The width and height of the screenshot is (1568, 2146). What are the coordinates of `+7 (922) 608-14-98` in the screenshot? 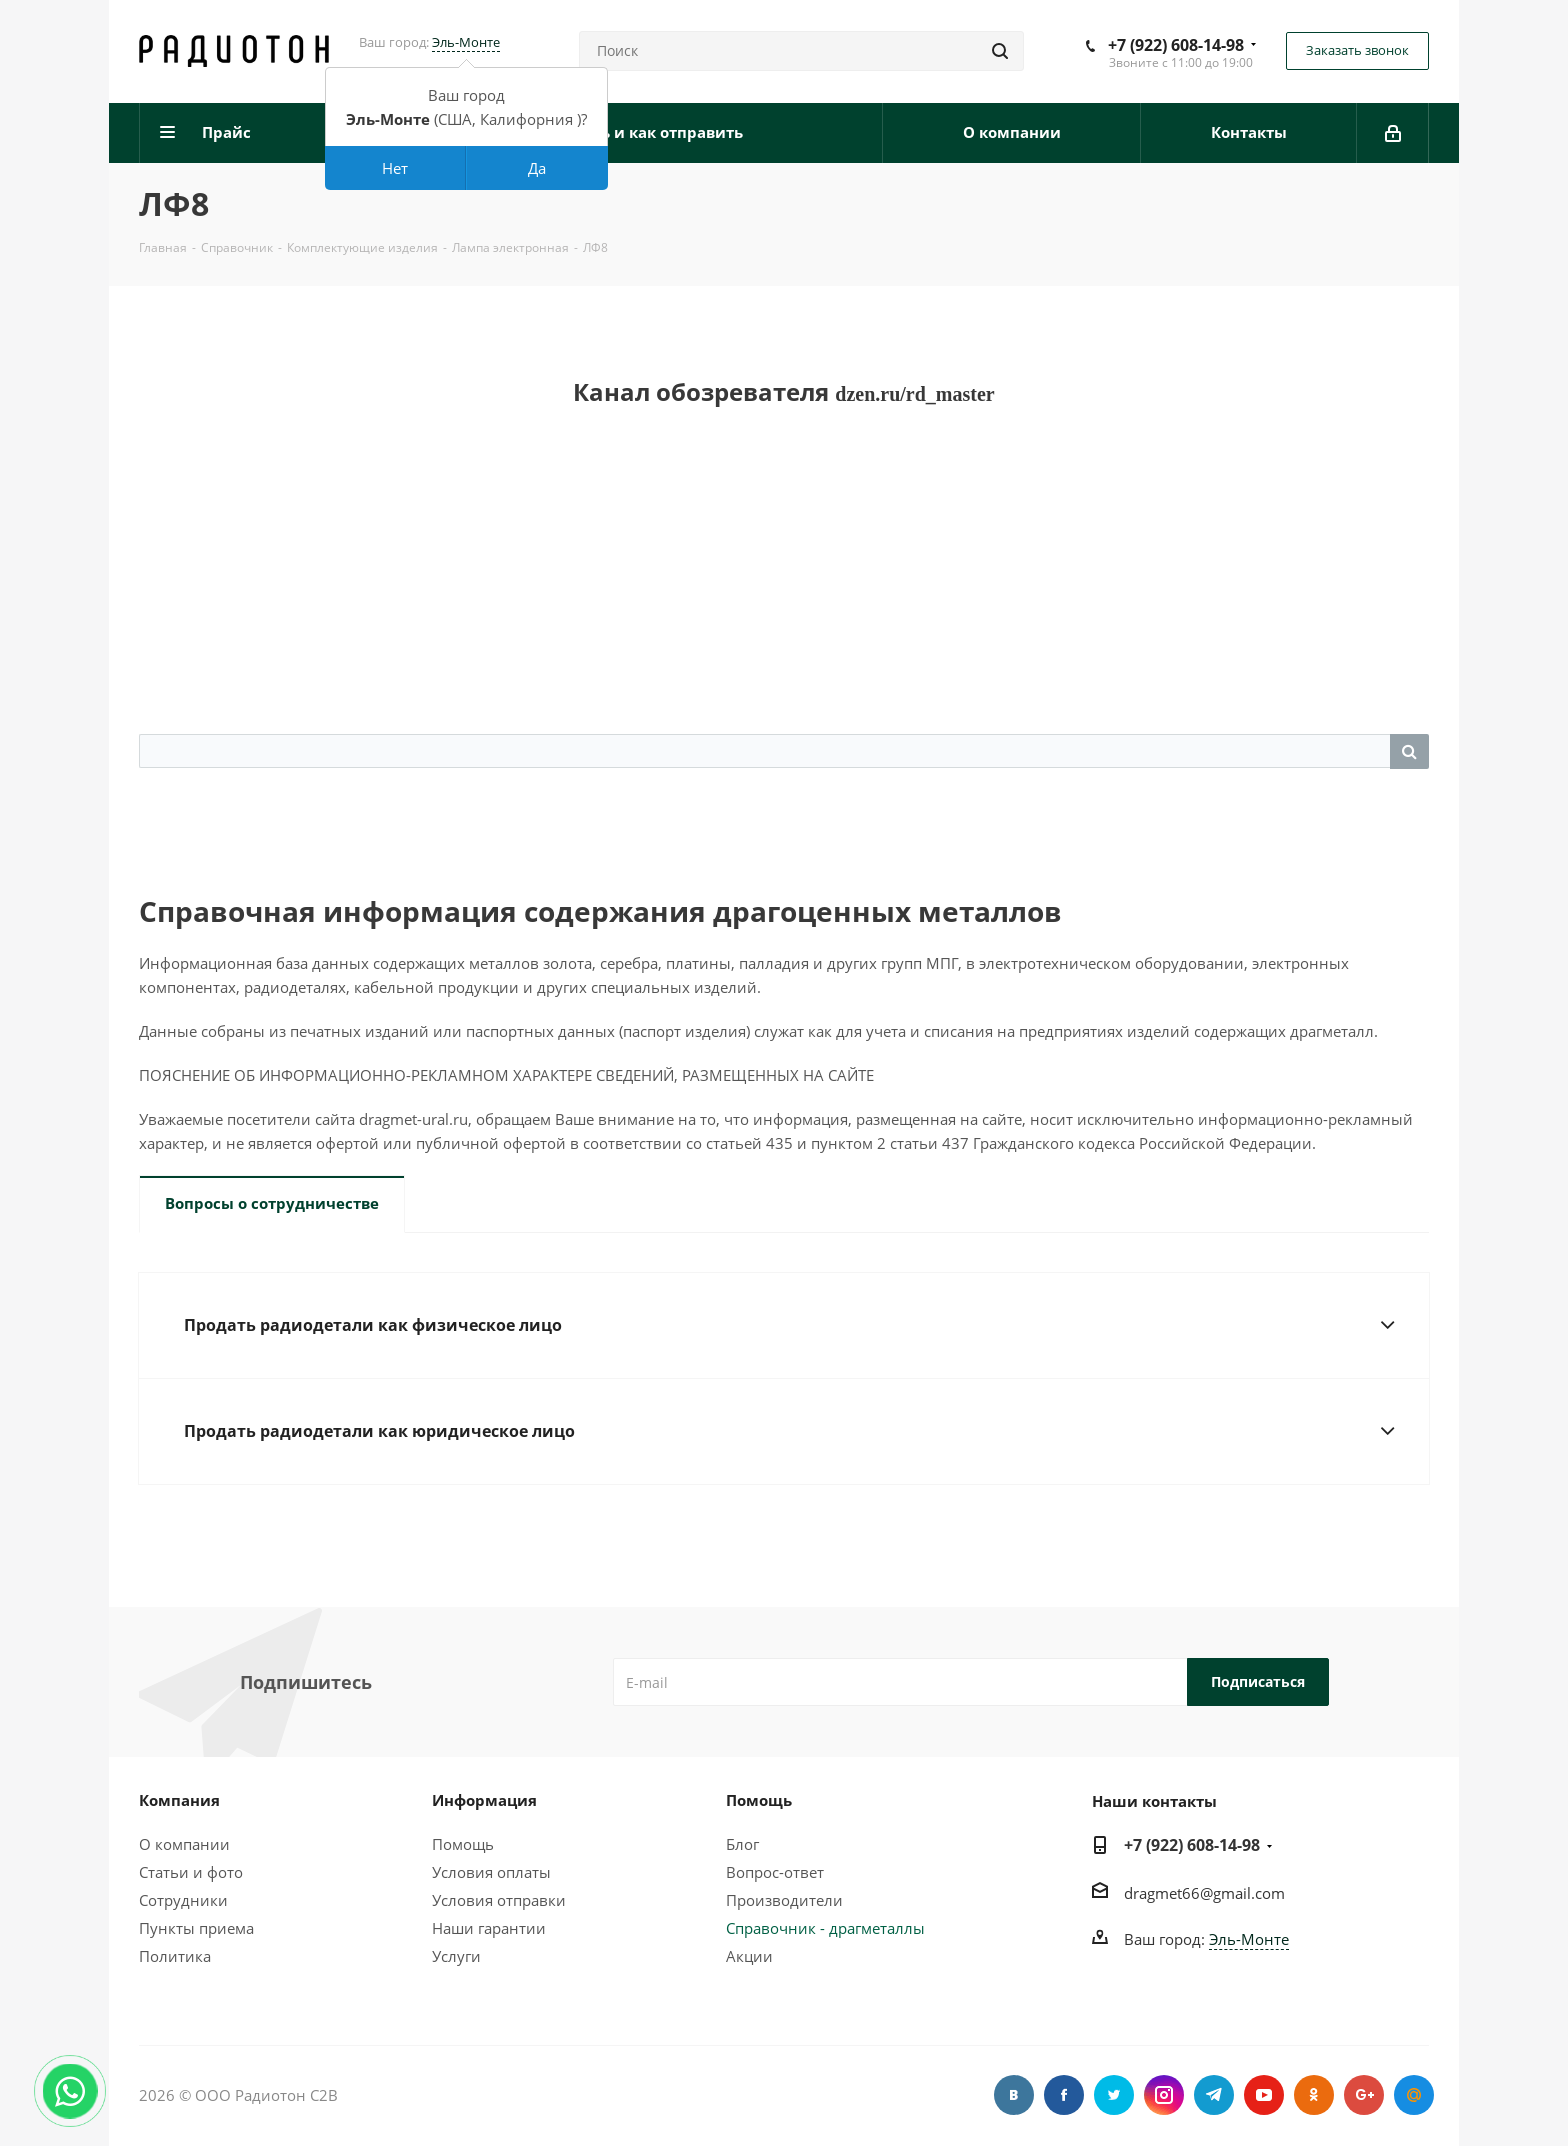 It's located at (1176, 45).